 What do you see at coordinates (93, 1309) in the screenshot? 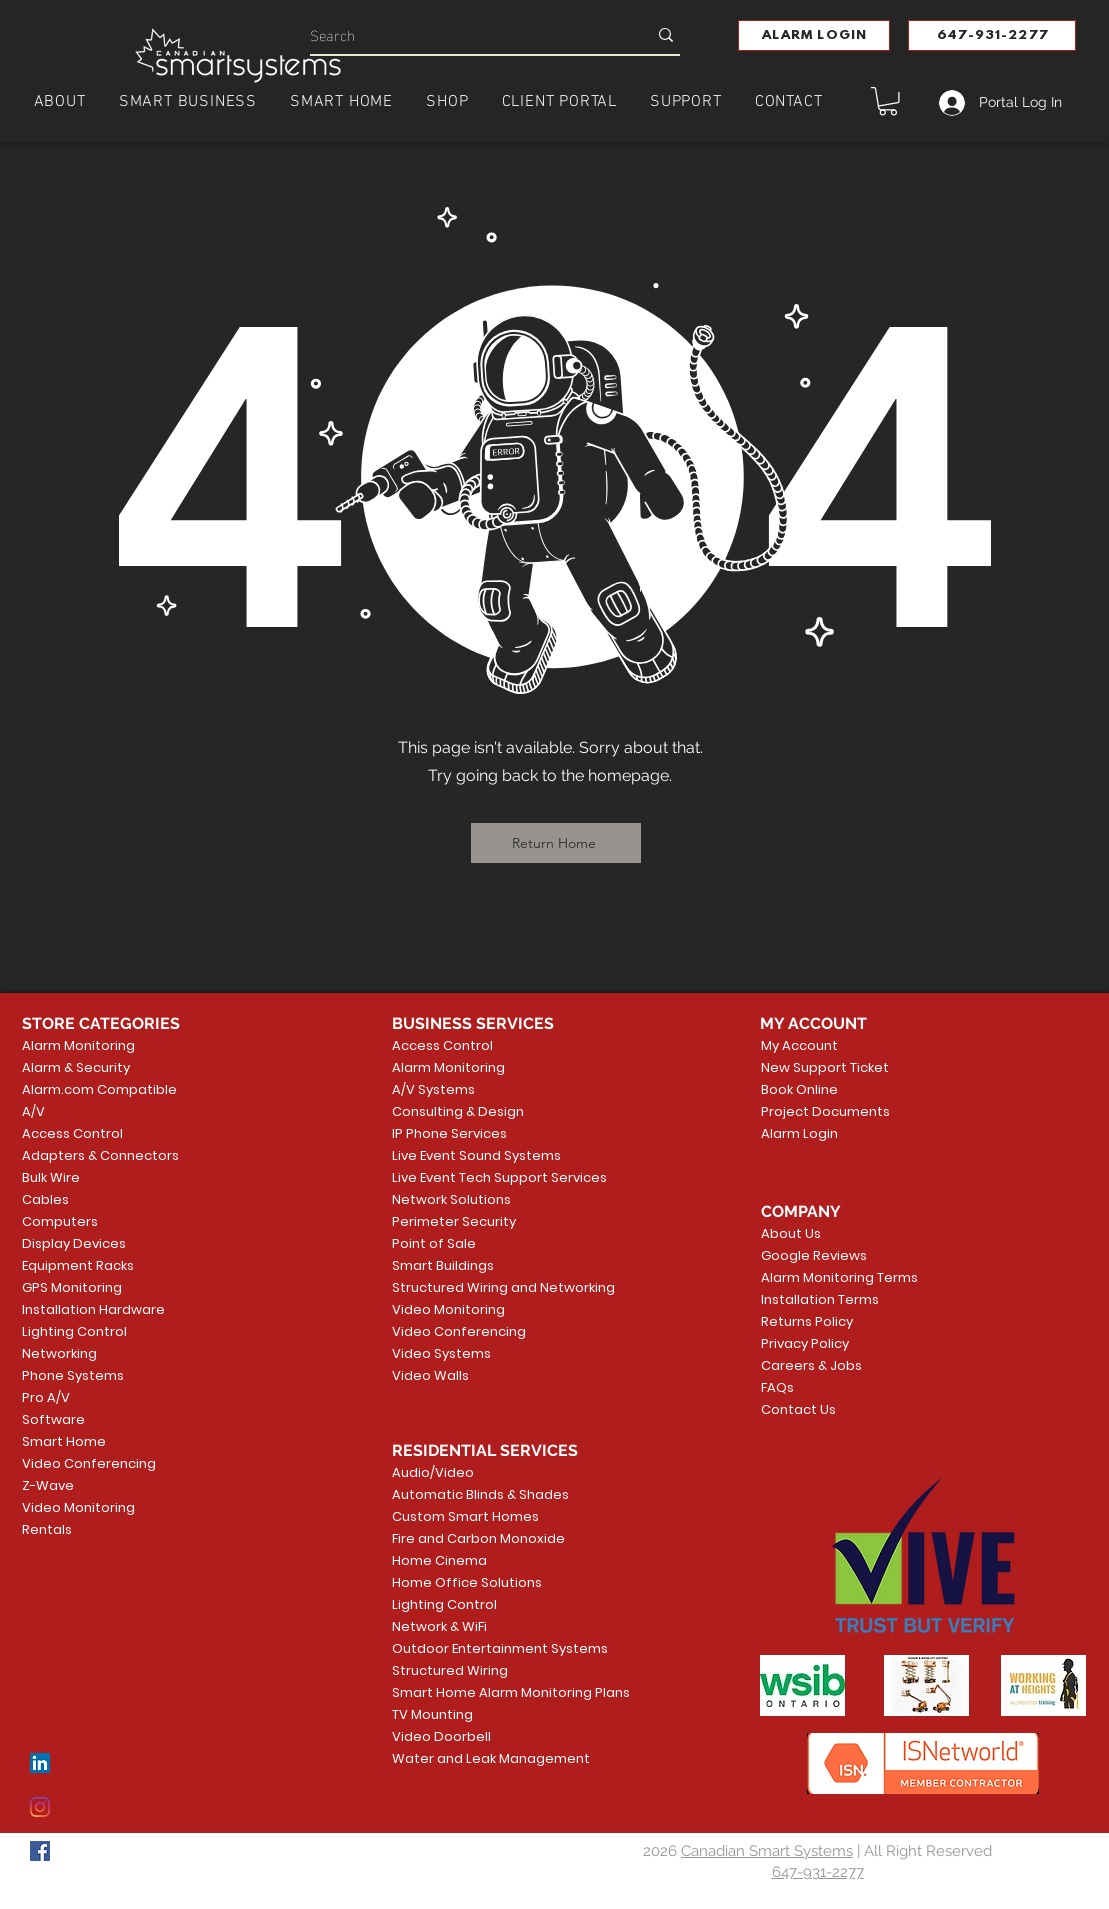
I see `Installation Hardware` at bounding box center [93, 1309].